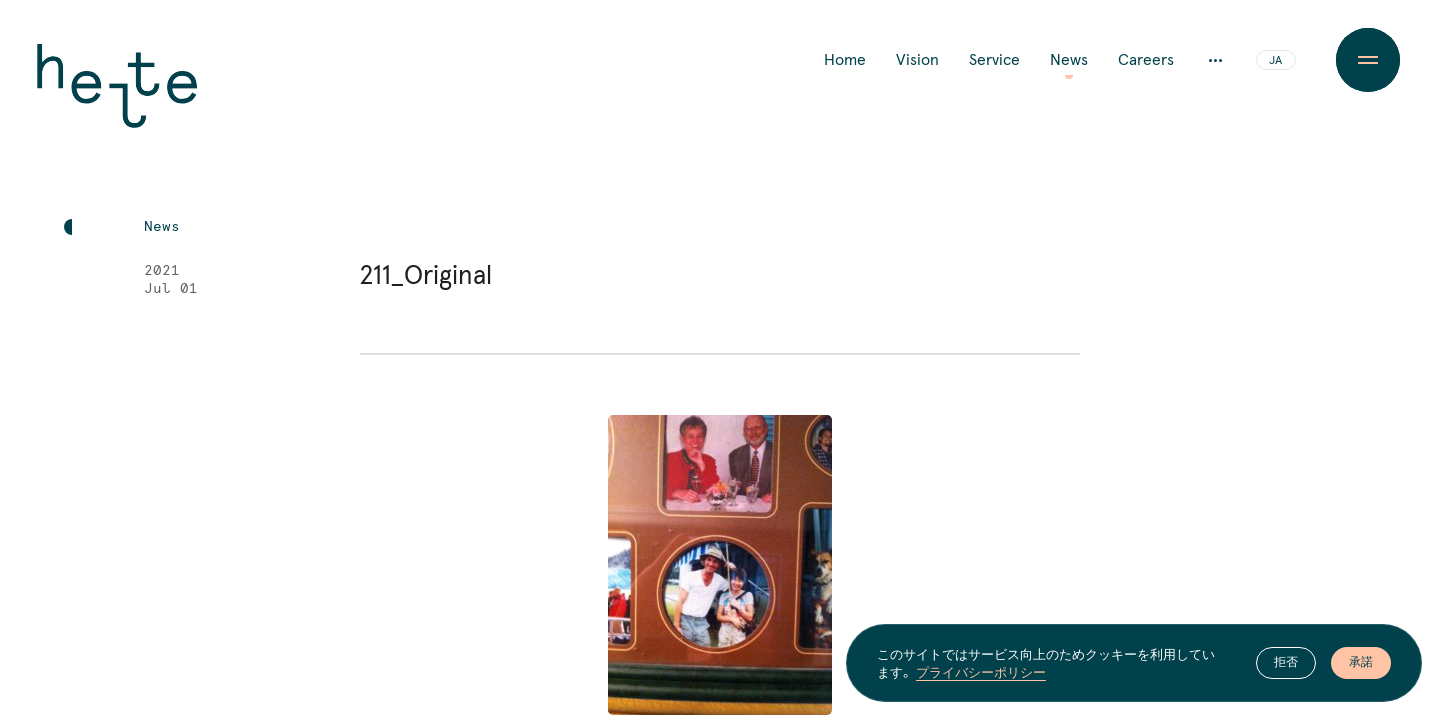  I want to click on Careers, so click(1146, 60).